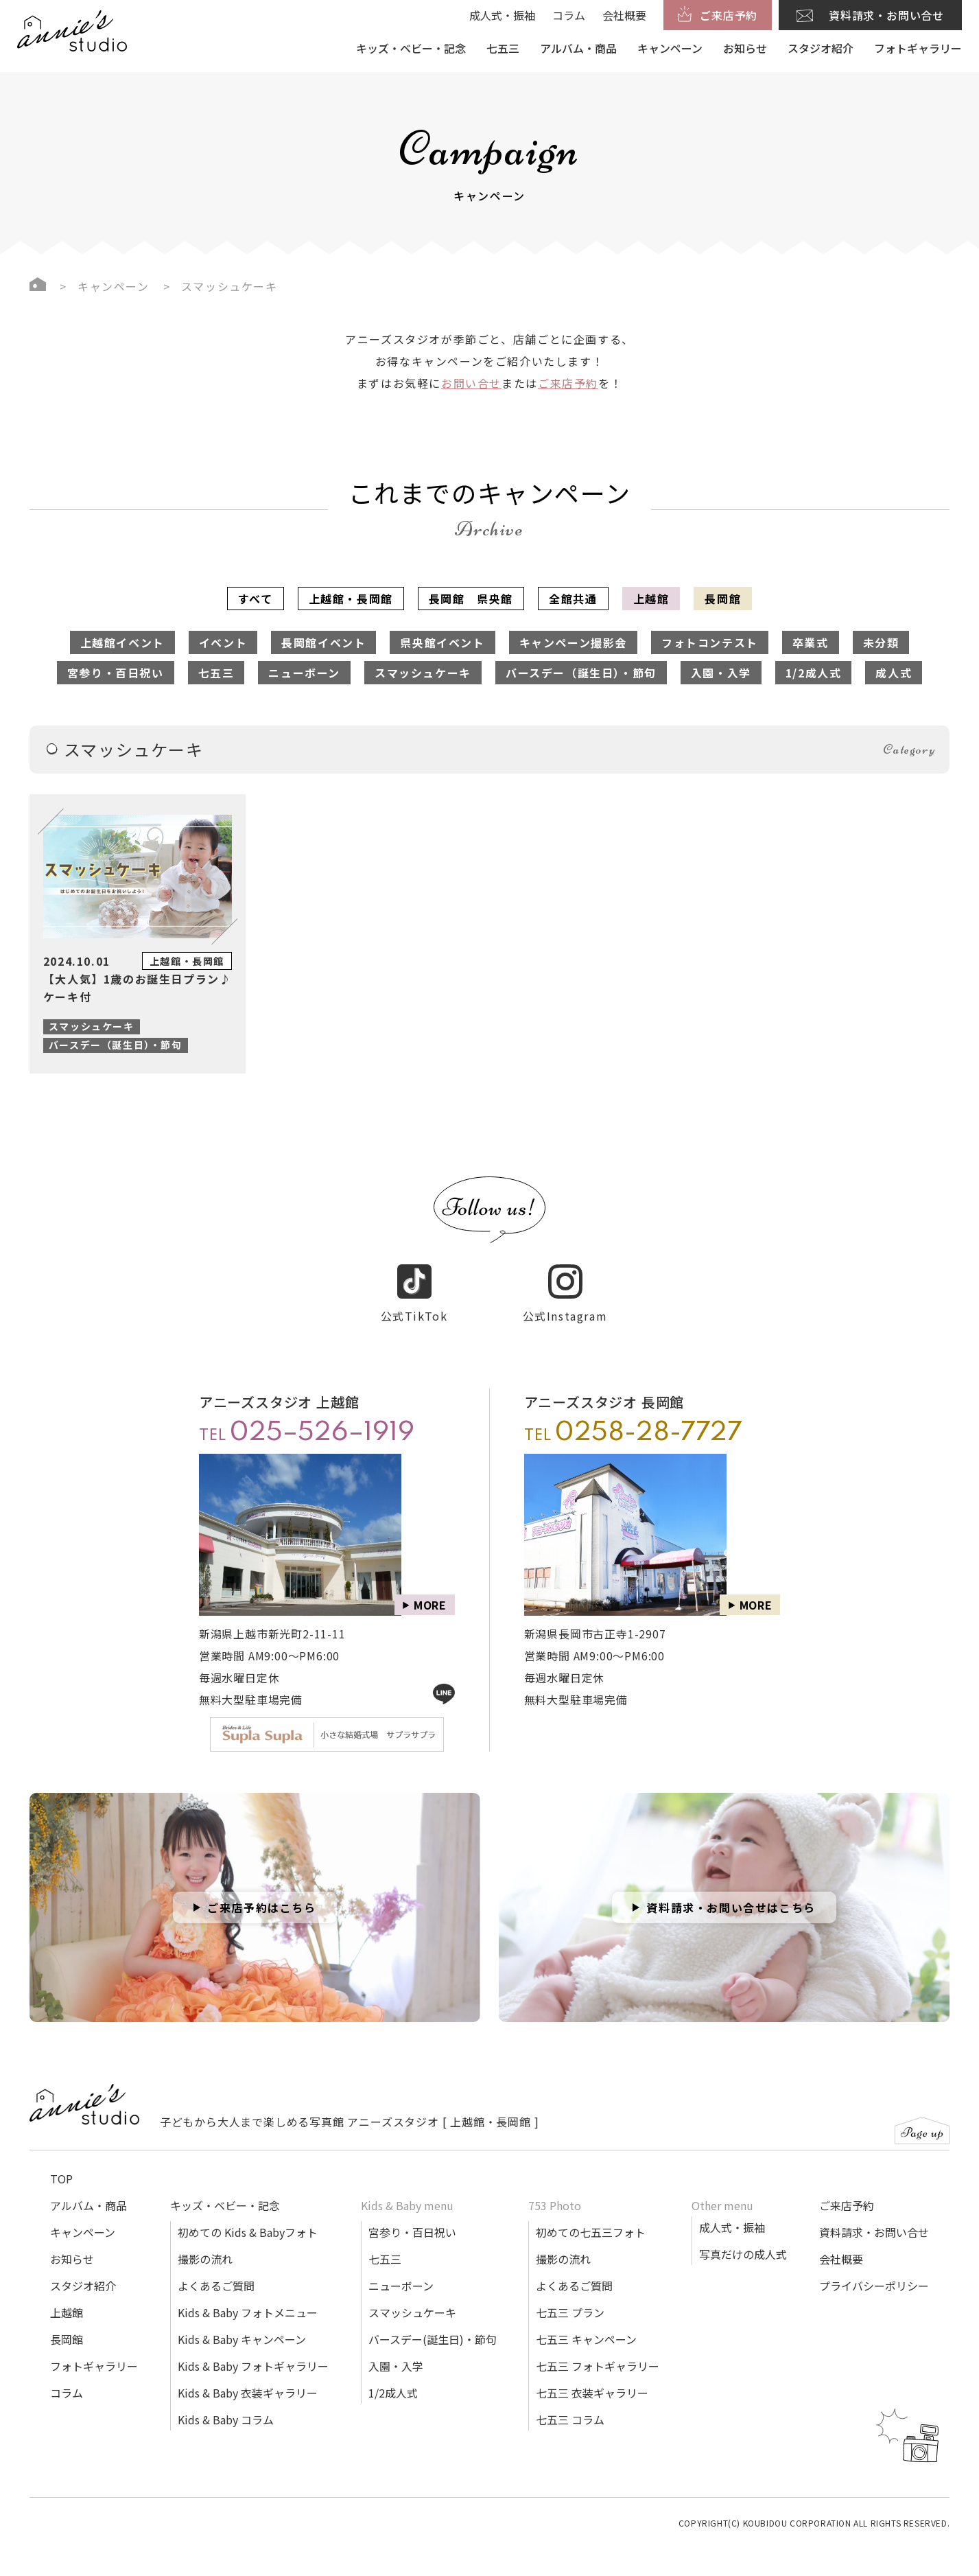 This screenshot has height=2576, width=979. What do you see at coordinates (216, 2270) in the screenshot?
I see `よくあるご質問` at bounding box center [216, 2270].